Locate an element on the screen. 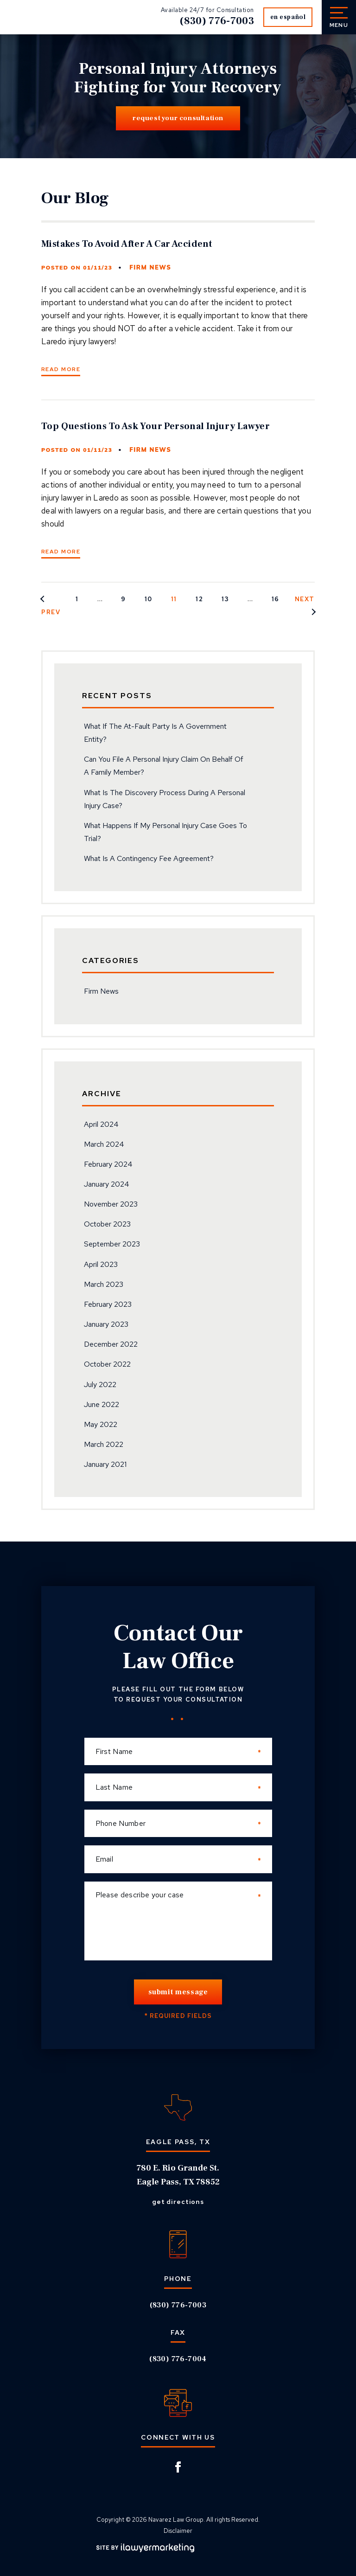  November 2023 is located at coordinates (111, 1204).